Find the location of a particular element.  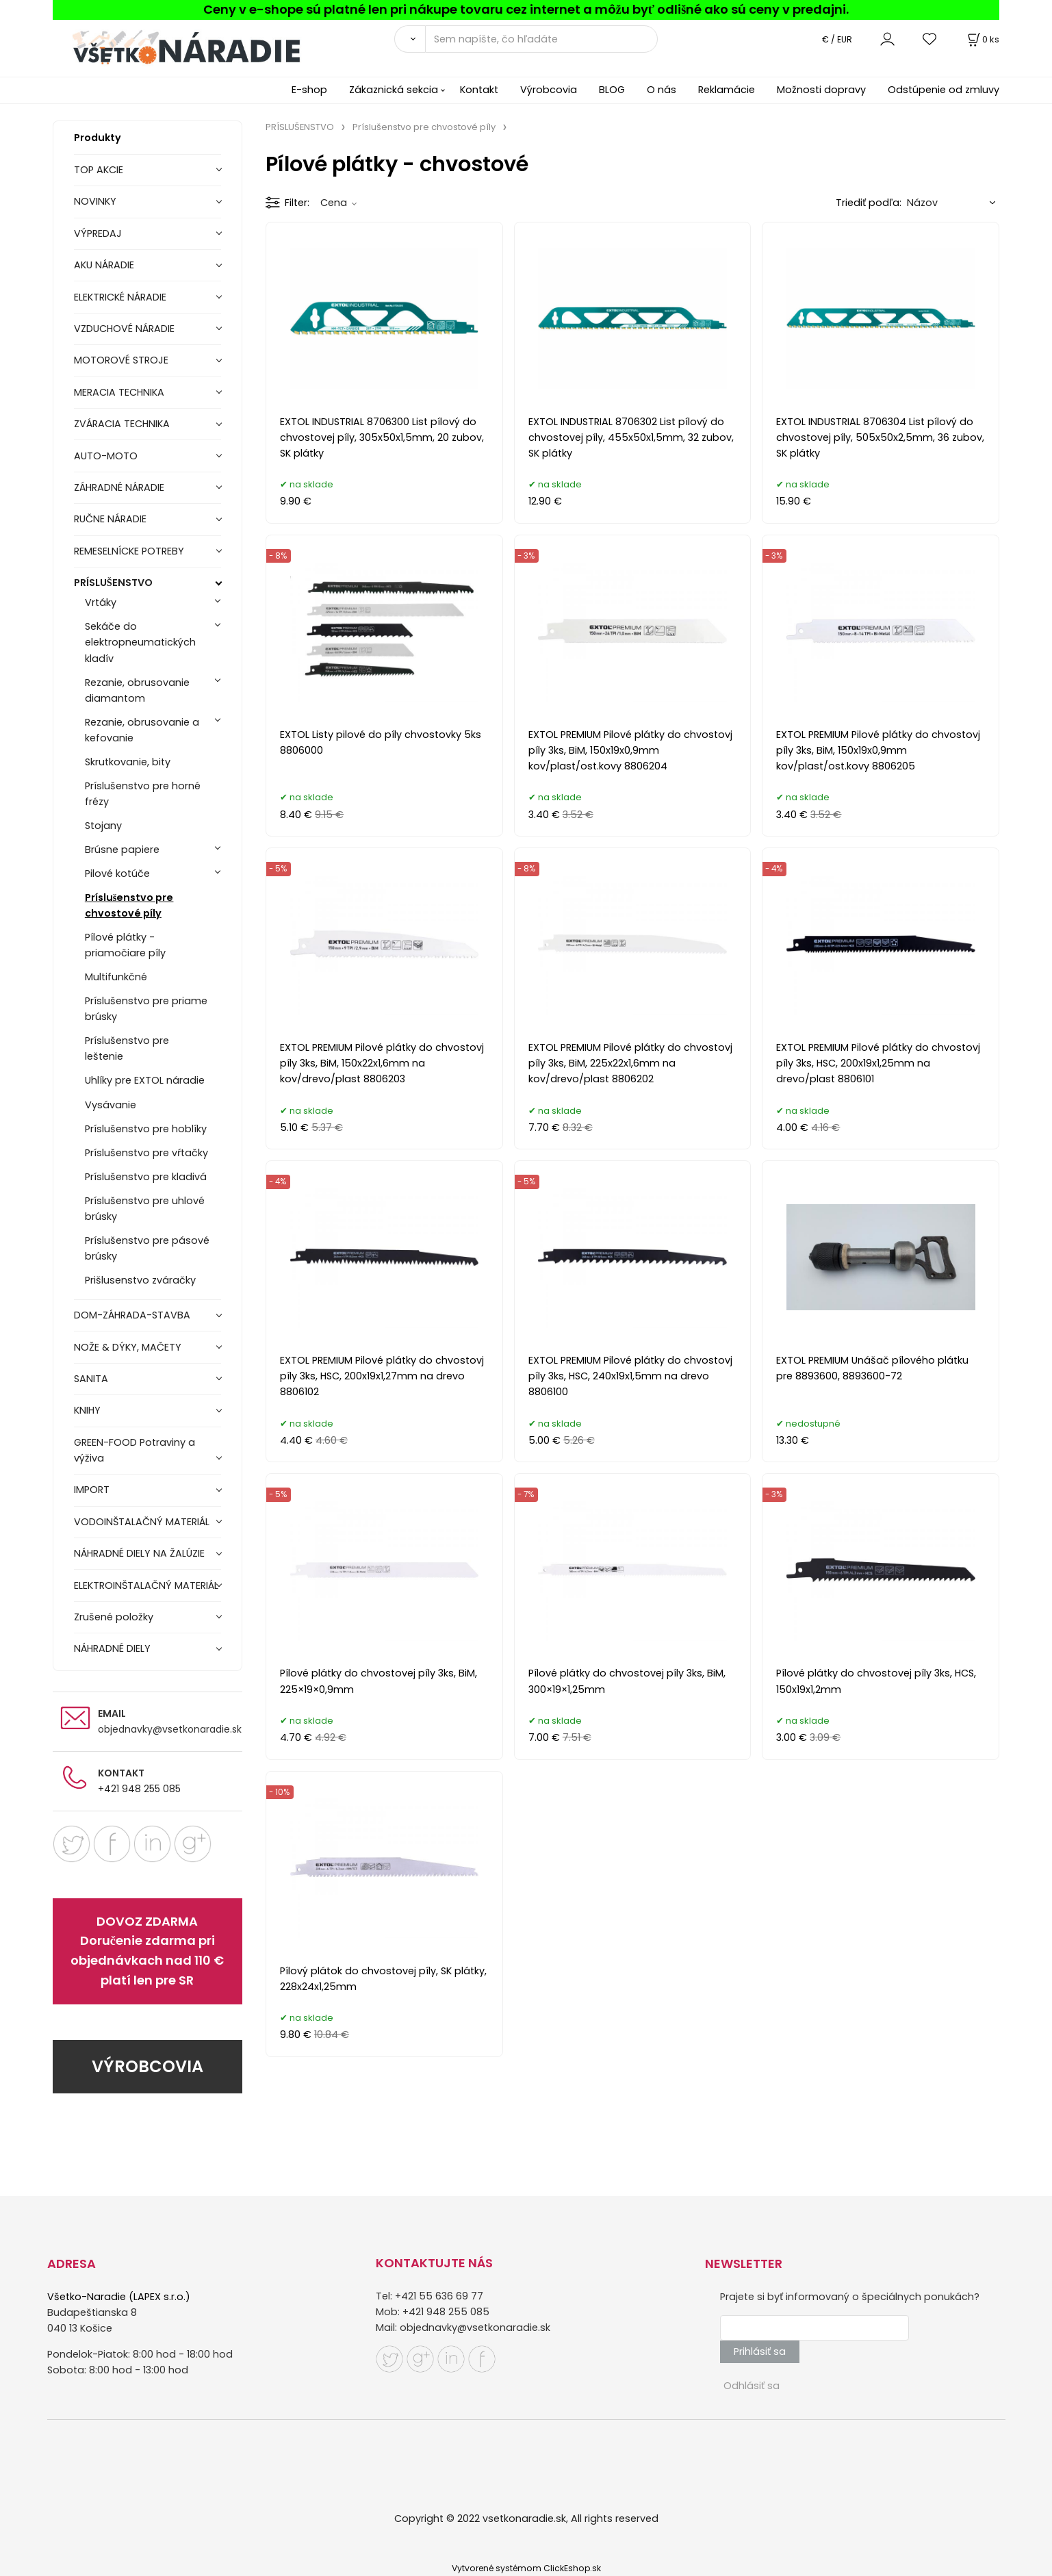

Stojany is located at coordinates (103, 825).